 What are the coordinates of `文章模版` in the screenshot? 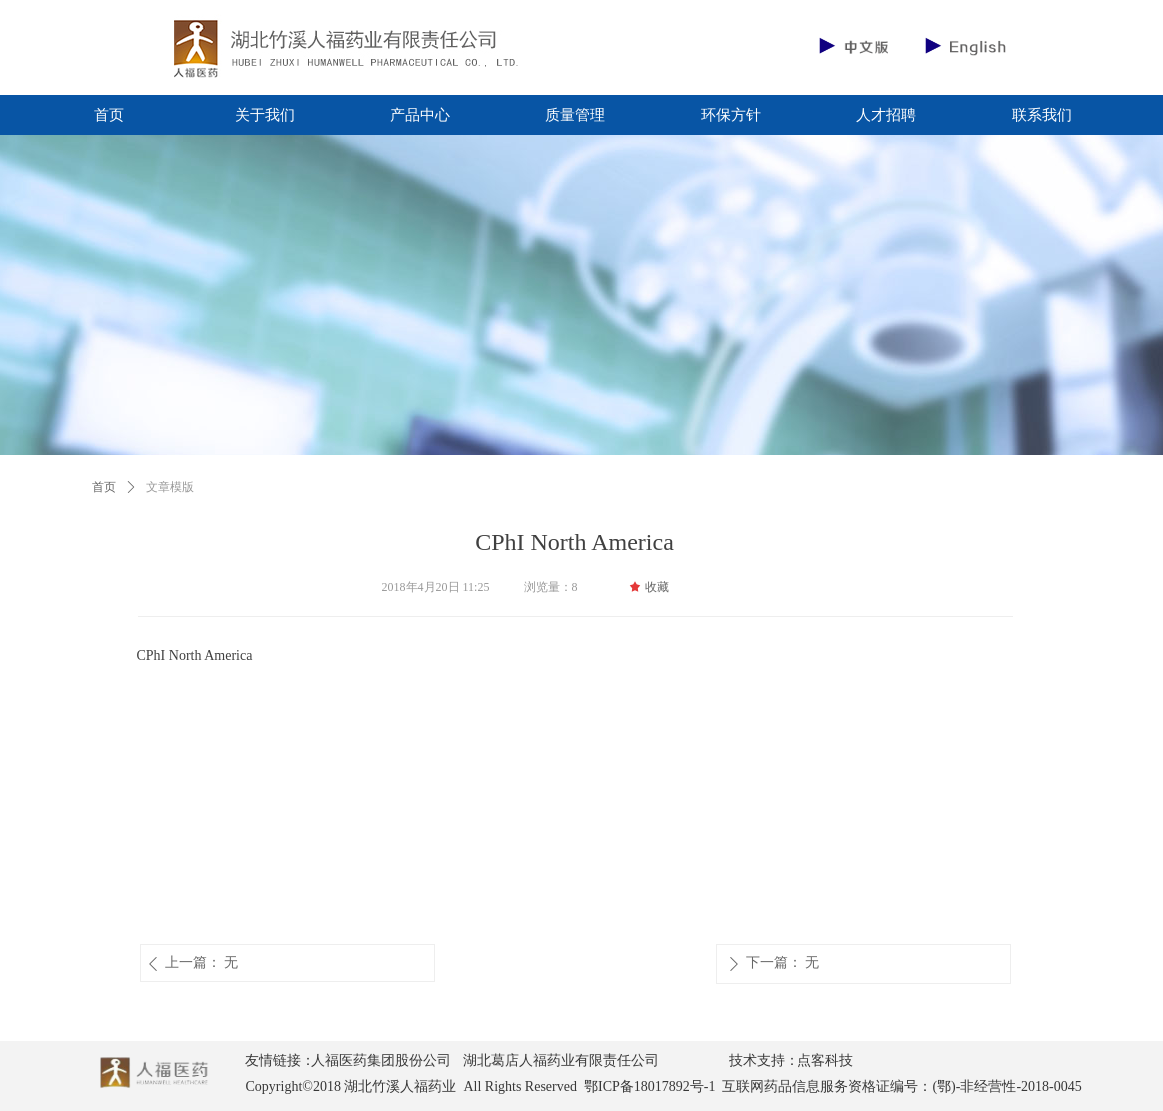 It's located at (170, 487).